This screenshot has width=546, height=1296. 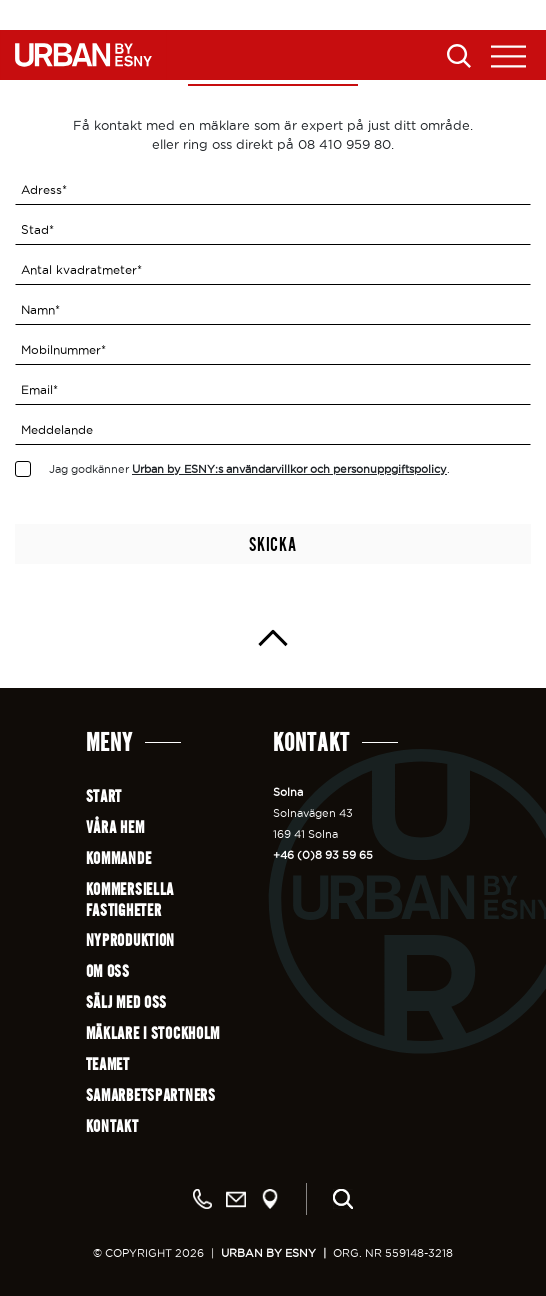 What do you see at coordinates (112, 1126) in the screenshot?
I see `Kontakt` at bounding box center [112, 1126].